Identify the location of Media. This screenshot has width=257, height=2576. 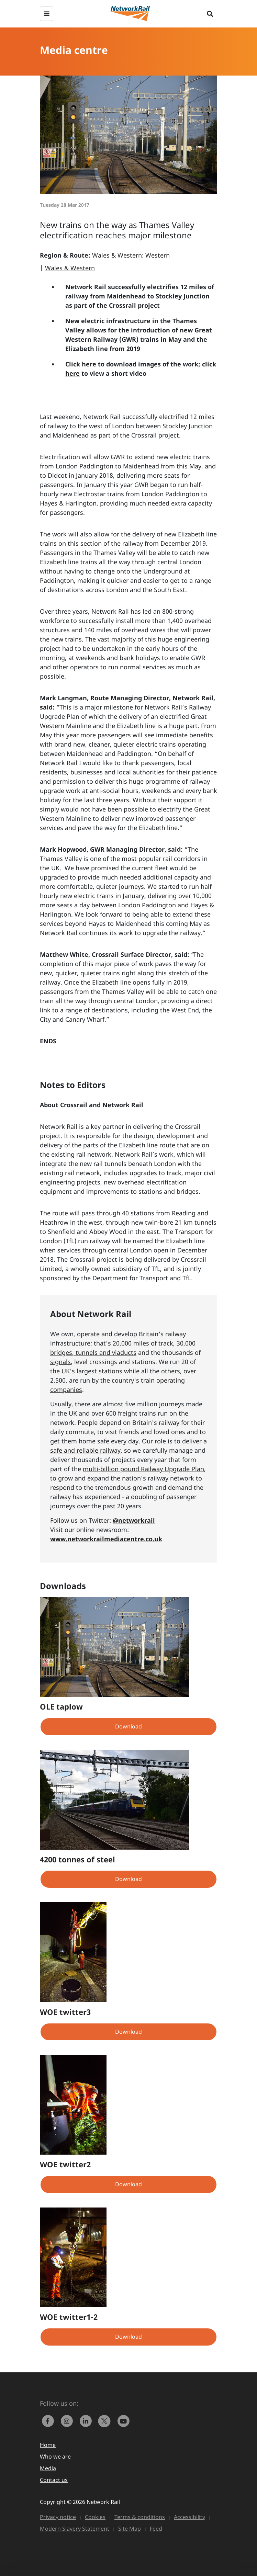
(48, 2468).